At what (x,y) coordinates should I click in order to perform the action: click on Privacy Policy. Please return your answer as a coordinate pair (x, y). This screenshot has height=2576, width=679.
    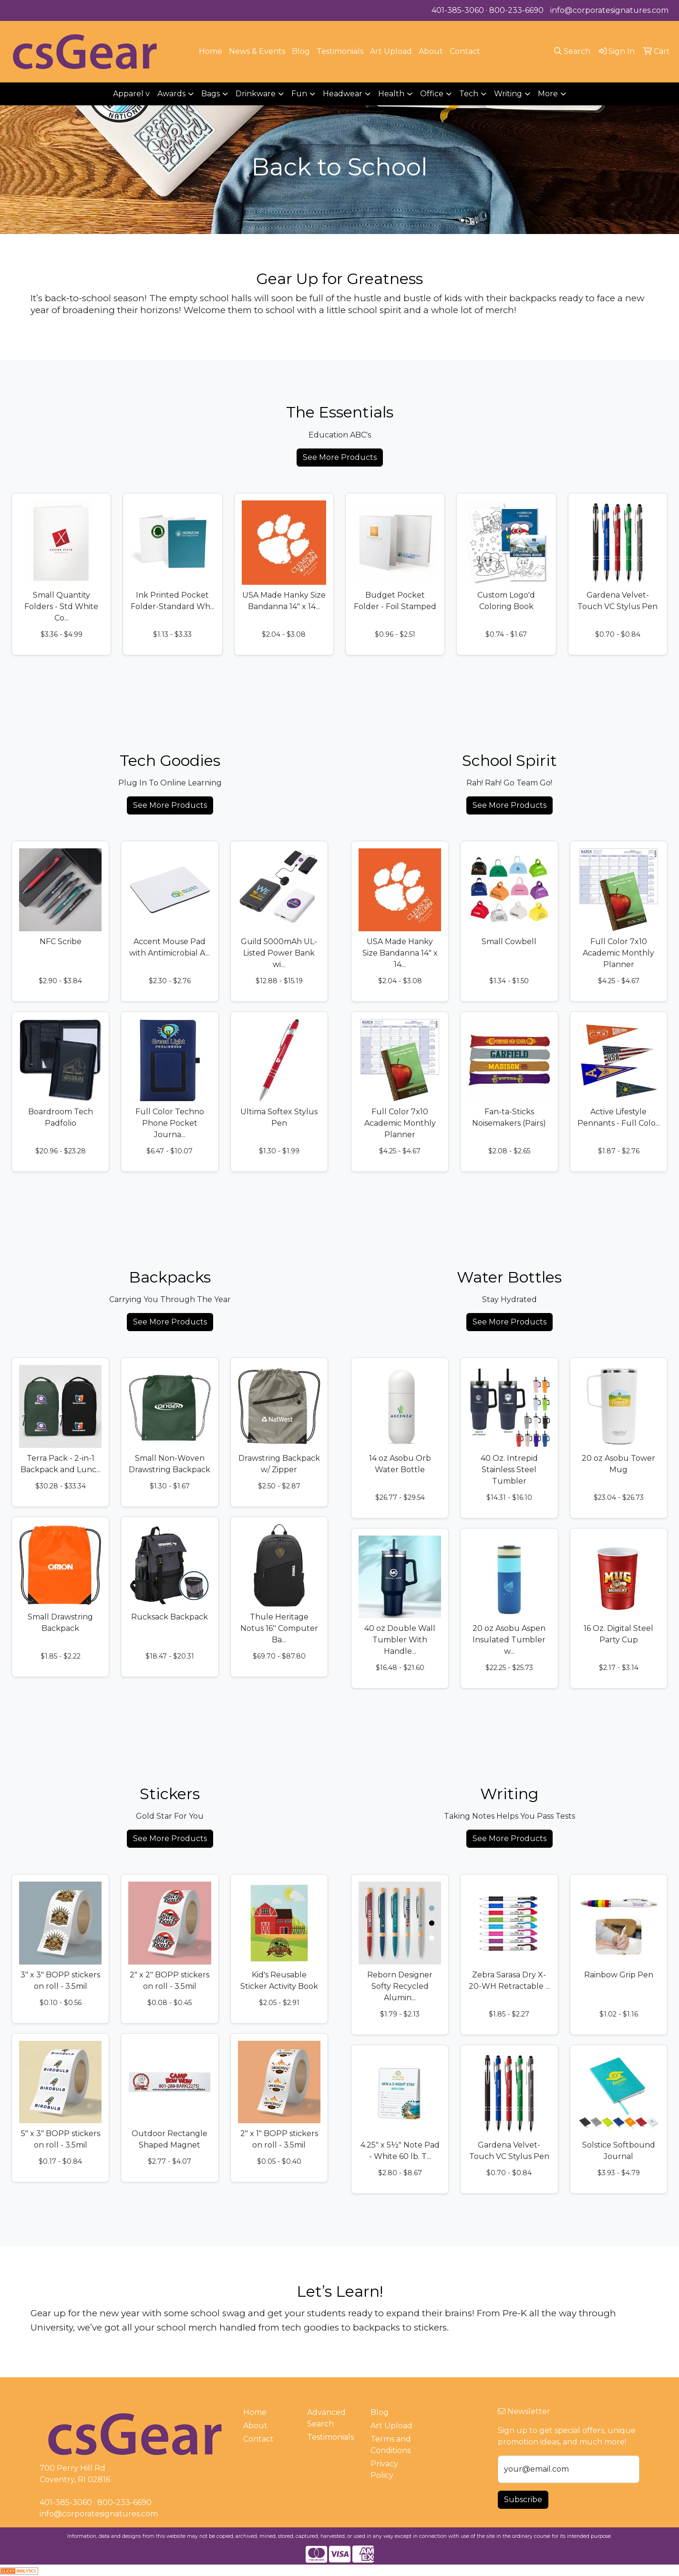
    Looking at the image, I should click on (384, 2469).